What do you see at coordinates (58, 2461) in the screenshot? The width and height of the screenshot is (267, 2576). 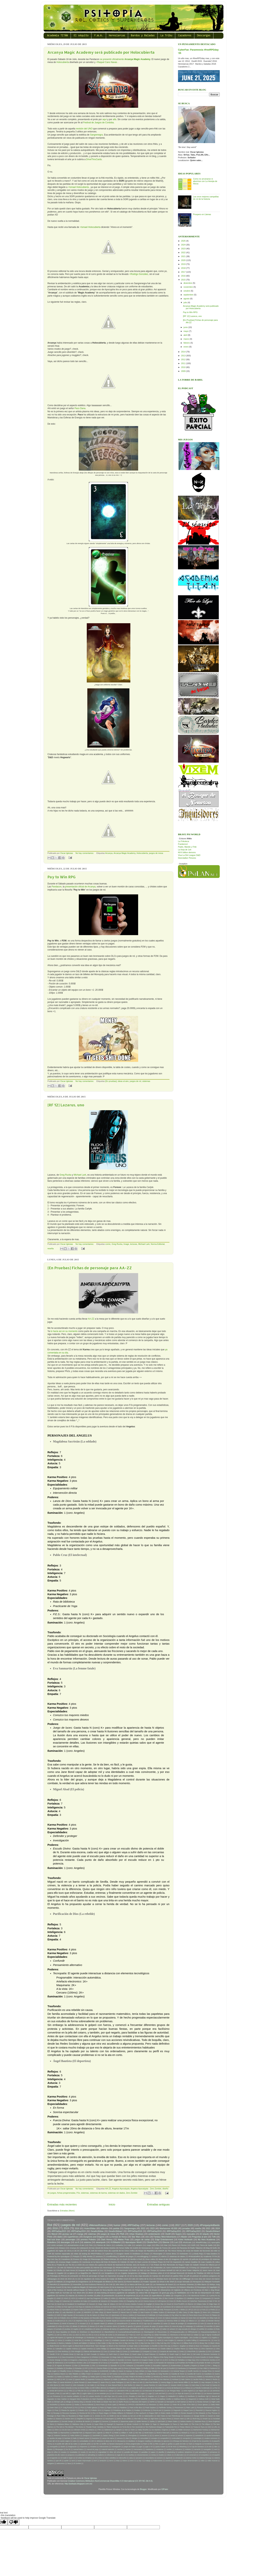 I see `spin-off` at bounding box center [58, 2461].